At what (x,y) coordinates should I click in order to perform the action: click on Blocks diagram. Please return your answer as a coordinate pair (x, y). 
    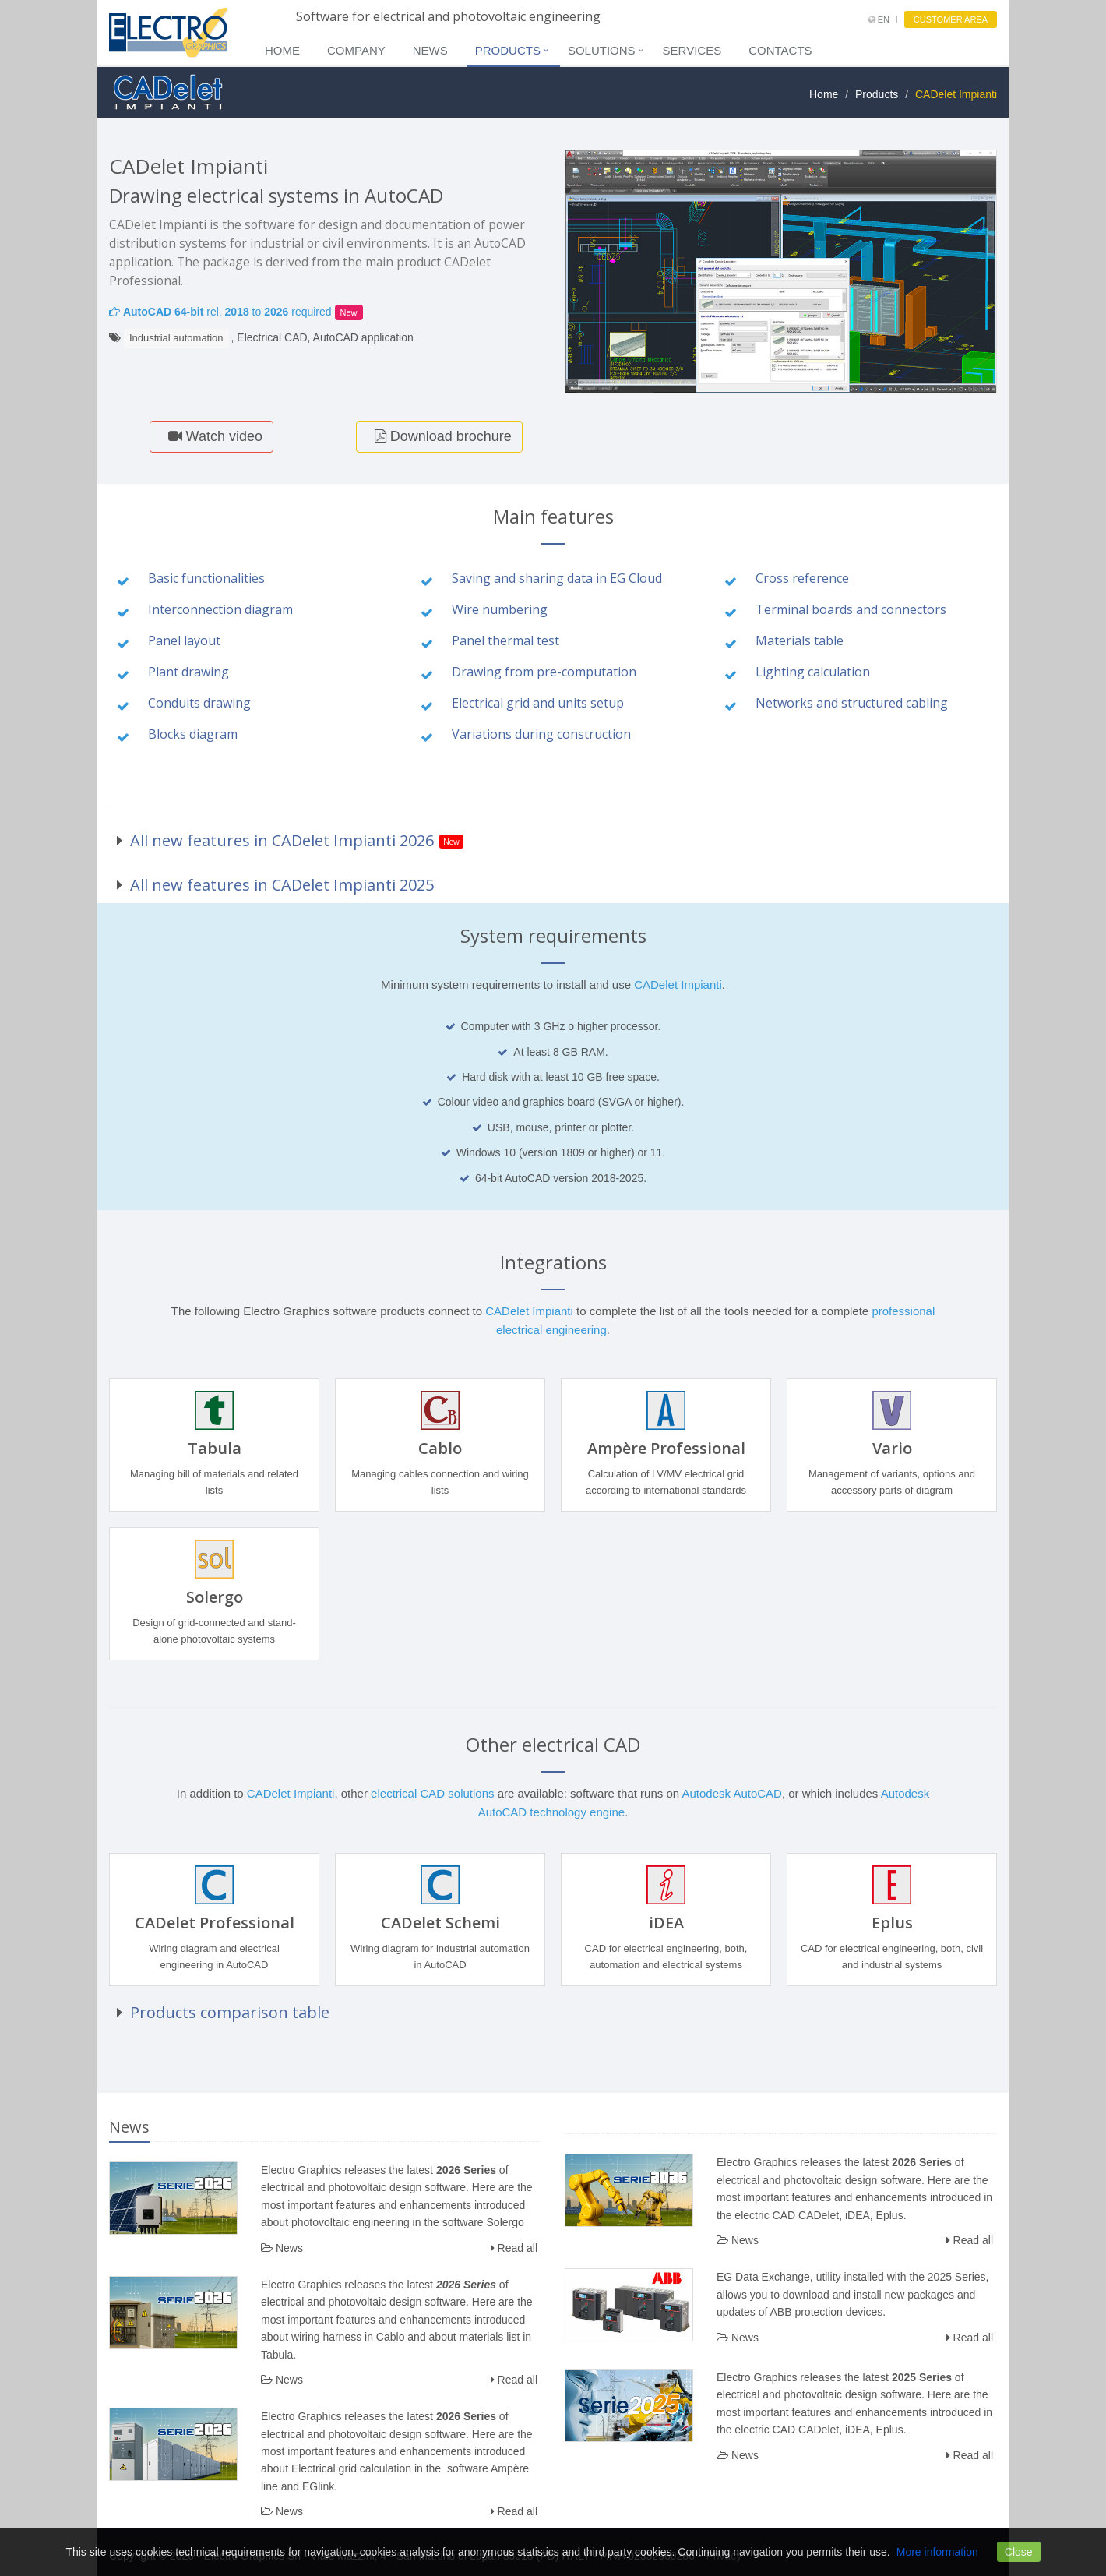
    Looking at the image, I should click on (193, 734).